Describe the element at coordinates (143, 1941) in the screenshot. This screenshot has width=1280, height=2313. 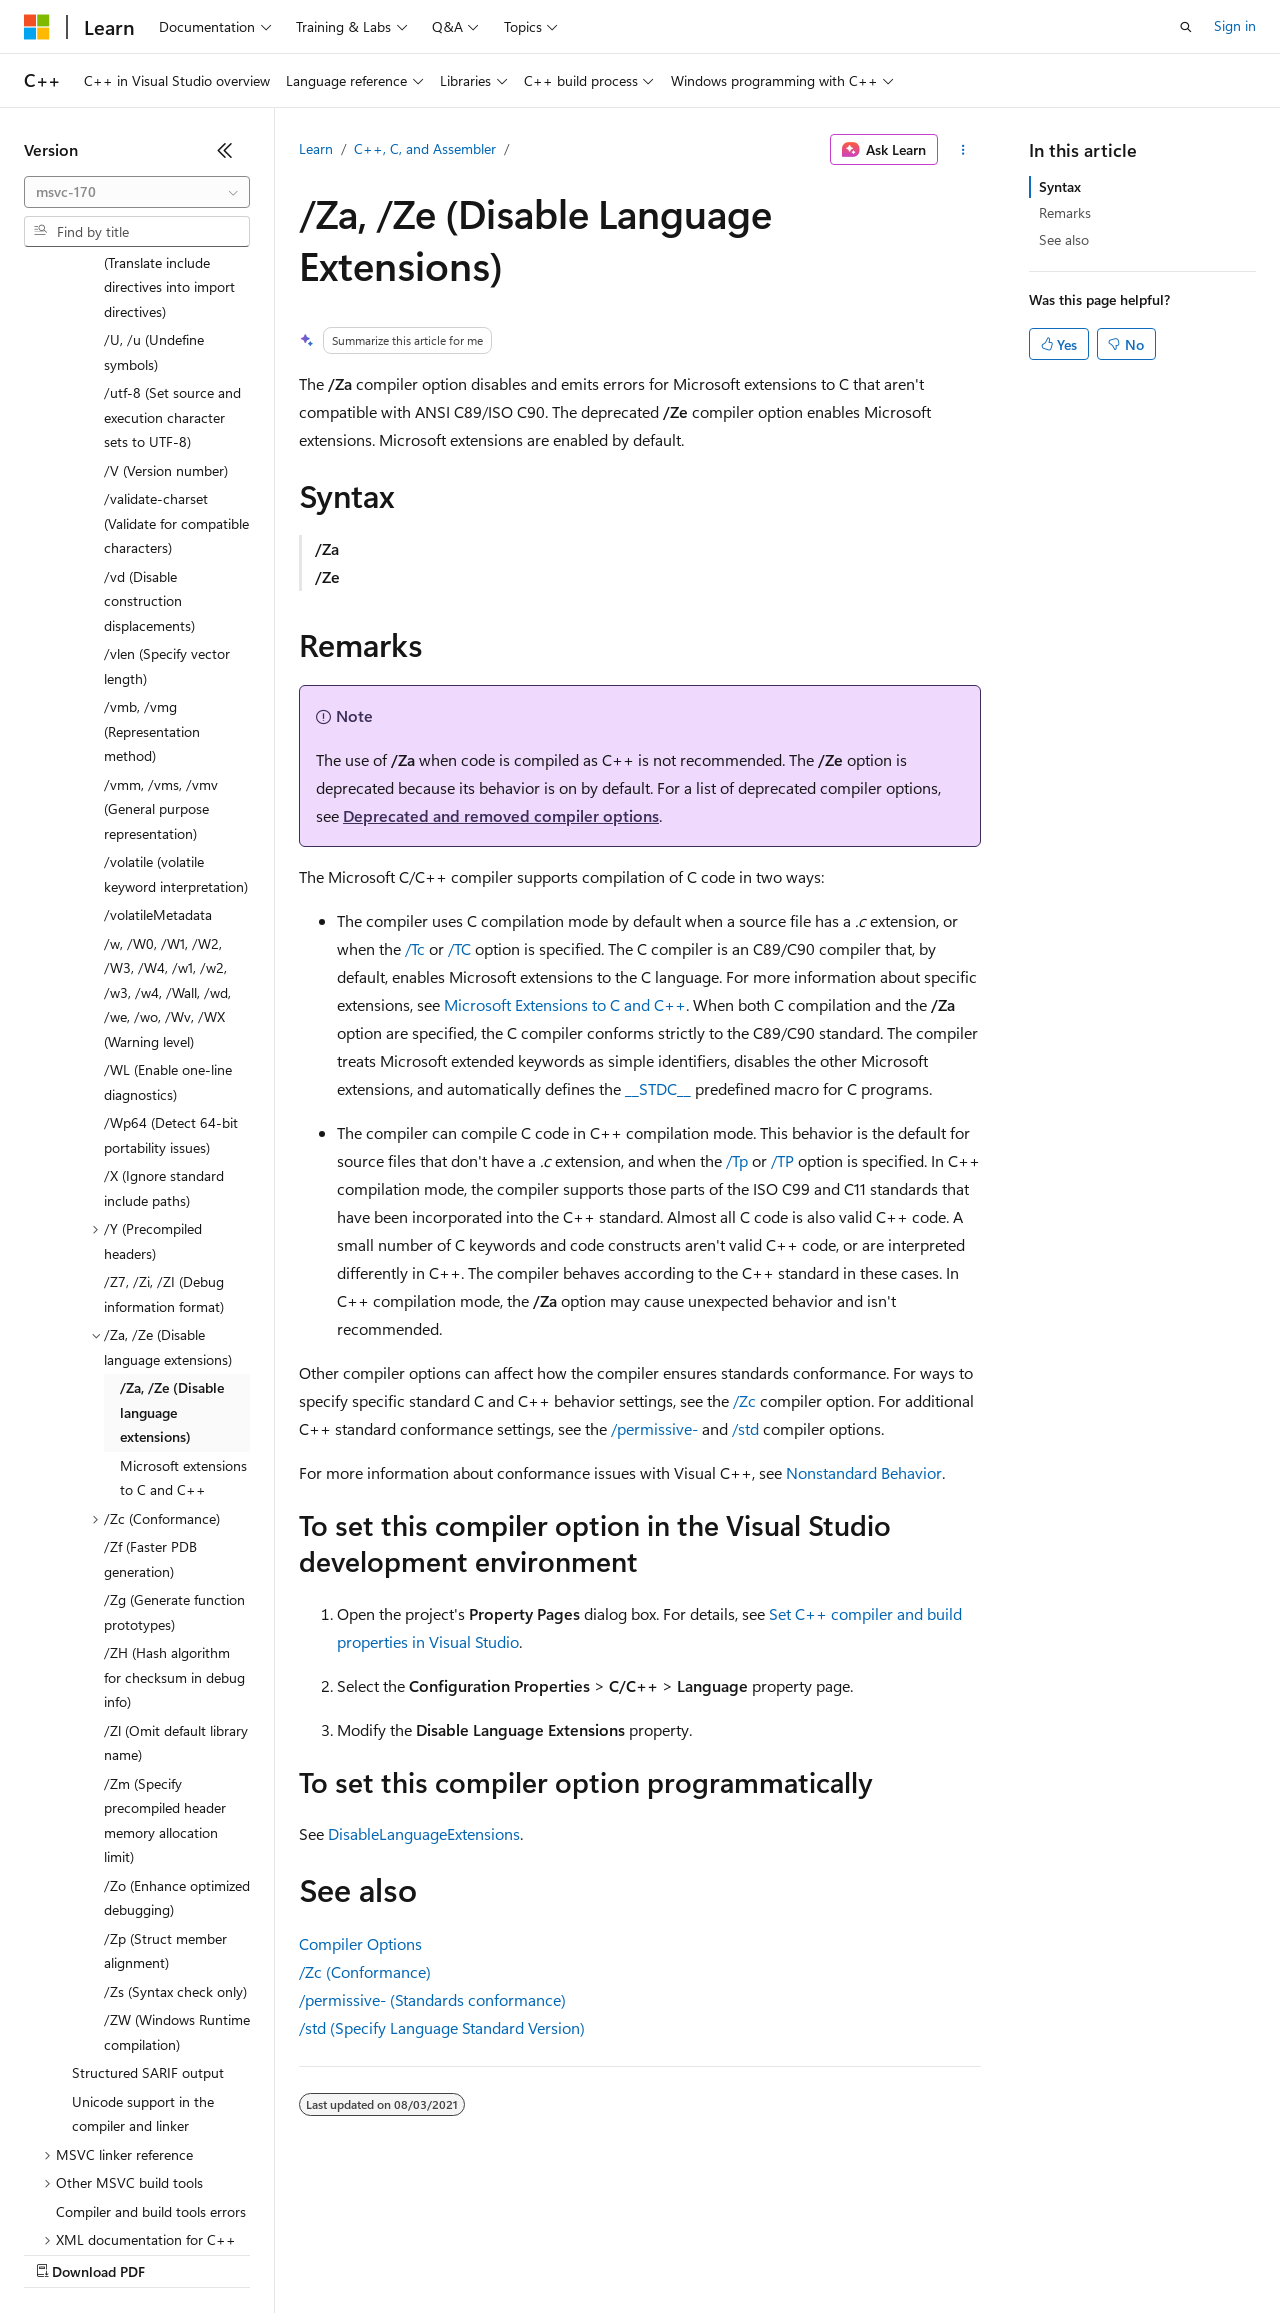
I see `Unicode support in the compiler and linker [treeitem]` at that location.